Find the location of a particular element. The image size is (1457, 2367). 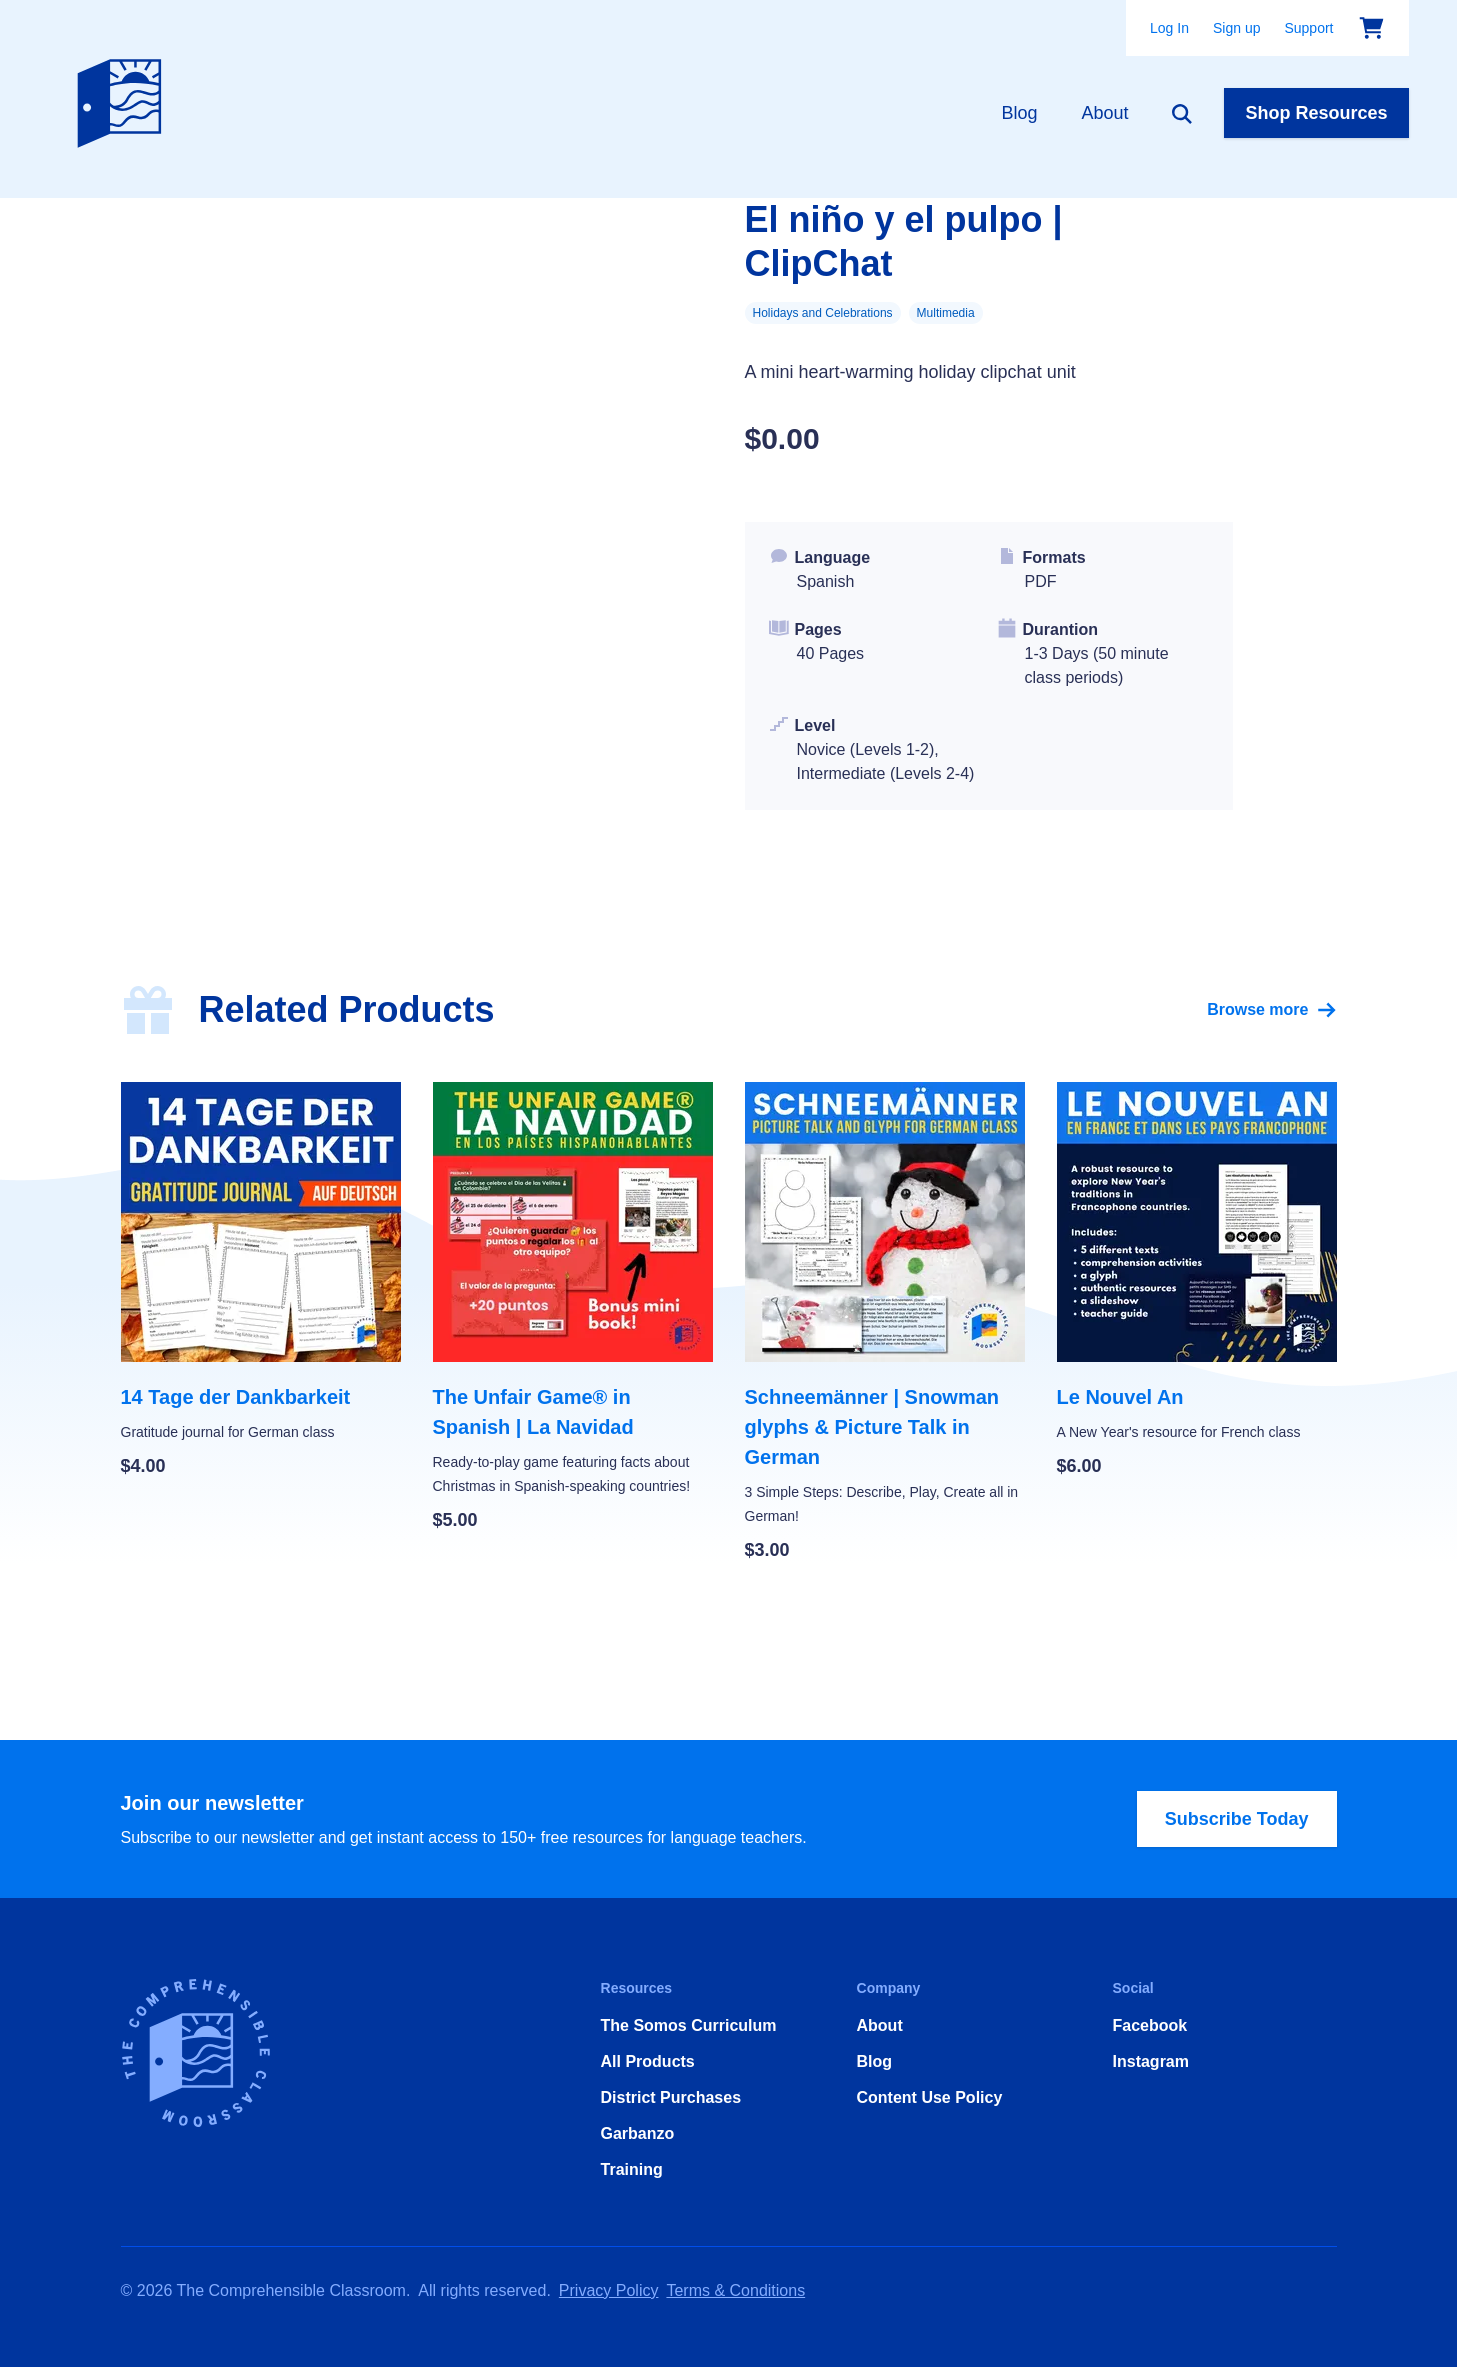

Privacy Policy is located at coordinates (609, 2290).